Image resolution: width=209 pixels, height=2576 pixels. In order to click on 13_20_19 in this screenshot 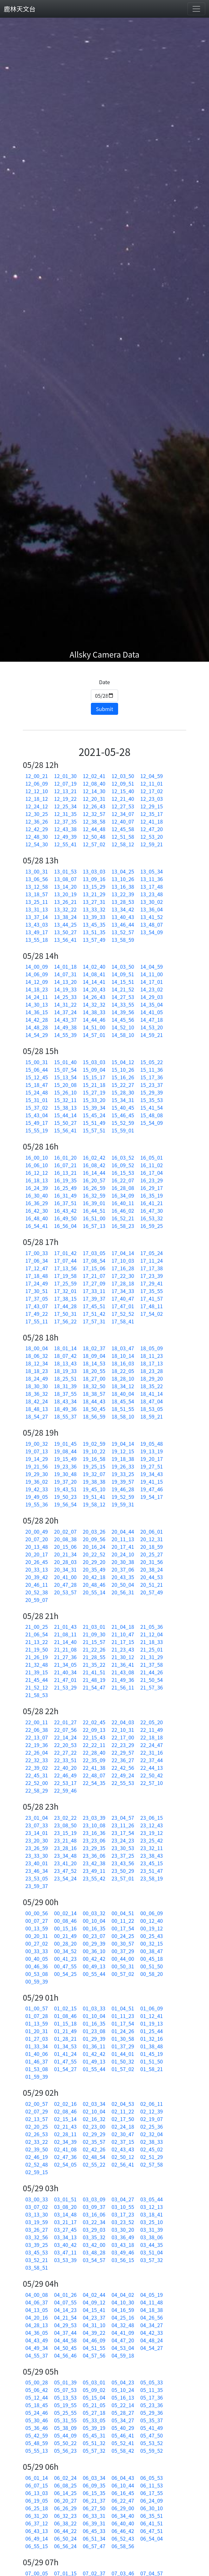, I will do `click(65, 894)`.